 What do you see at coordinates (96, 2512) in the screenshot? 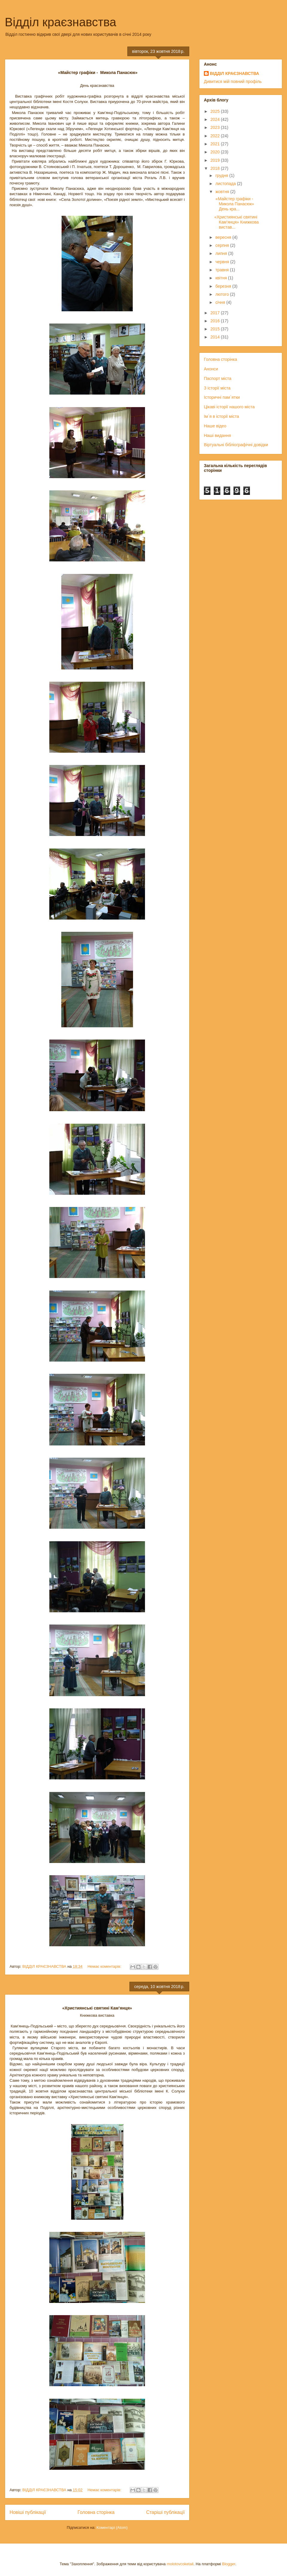
I see `Головна сторінка` at bounding box center [96, 2512].